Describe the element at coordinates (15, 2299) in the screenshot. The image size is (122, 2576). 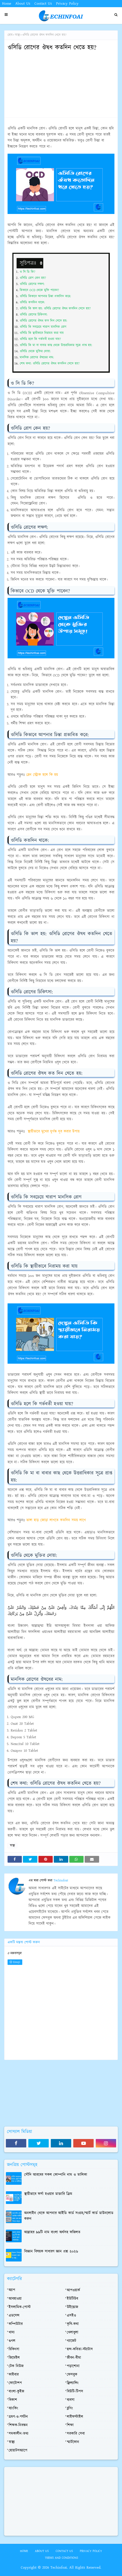
I see `আবহাওয়া` at that location.